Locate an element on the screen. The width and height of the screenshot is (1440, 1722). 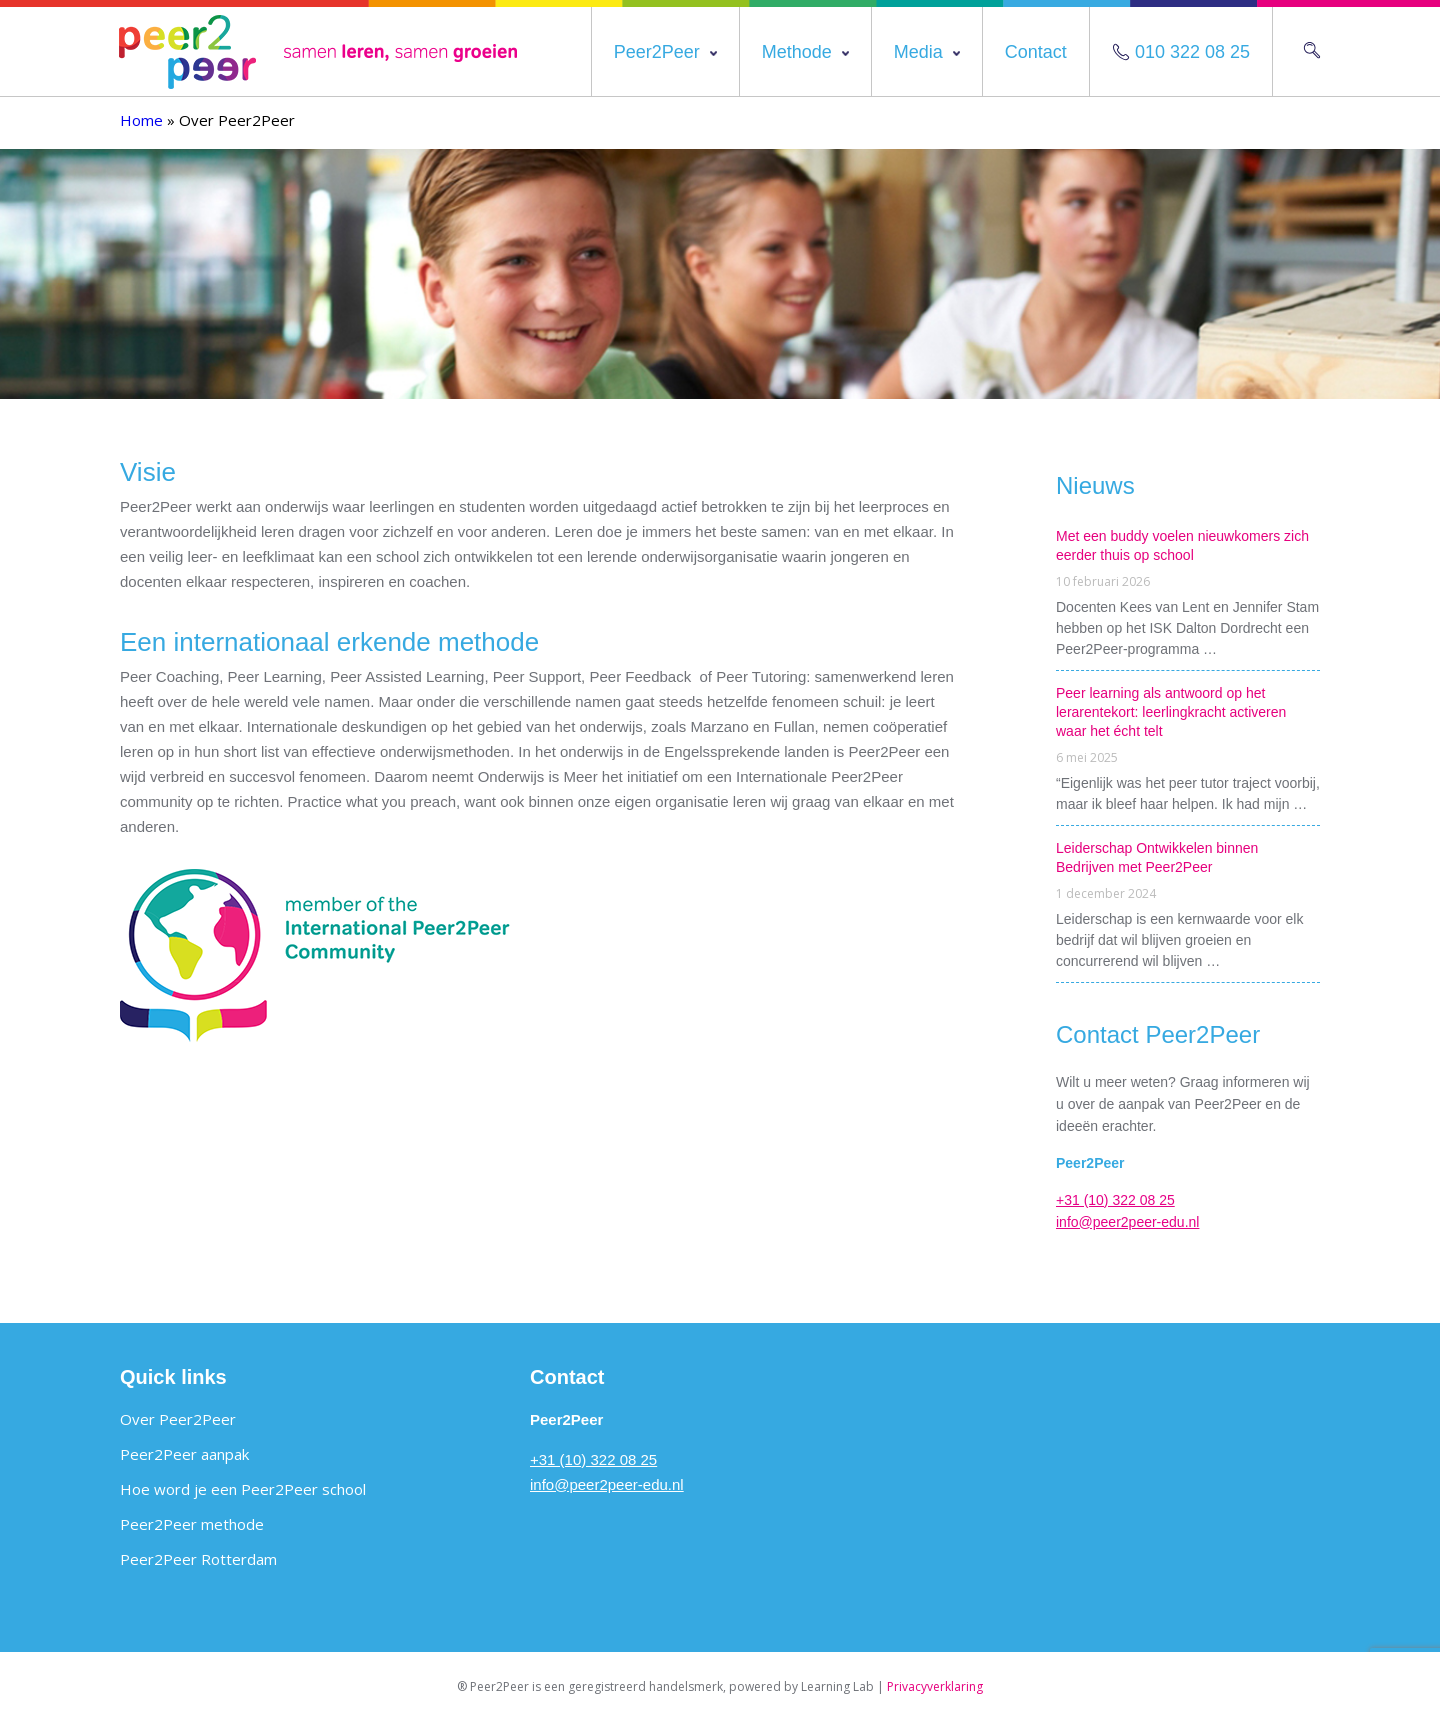
info@peer2peer-edu.nl is located at coordinates (1127, 1222).